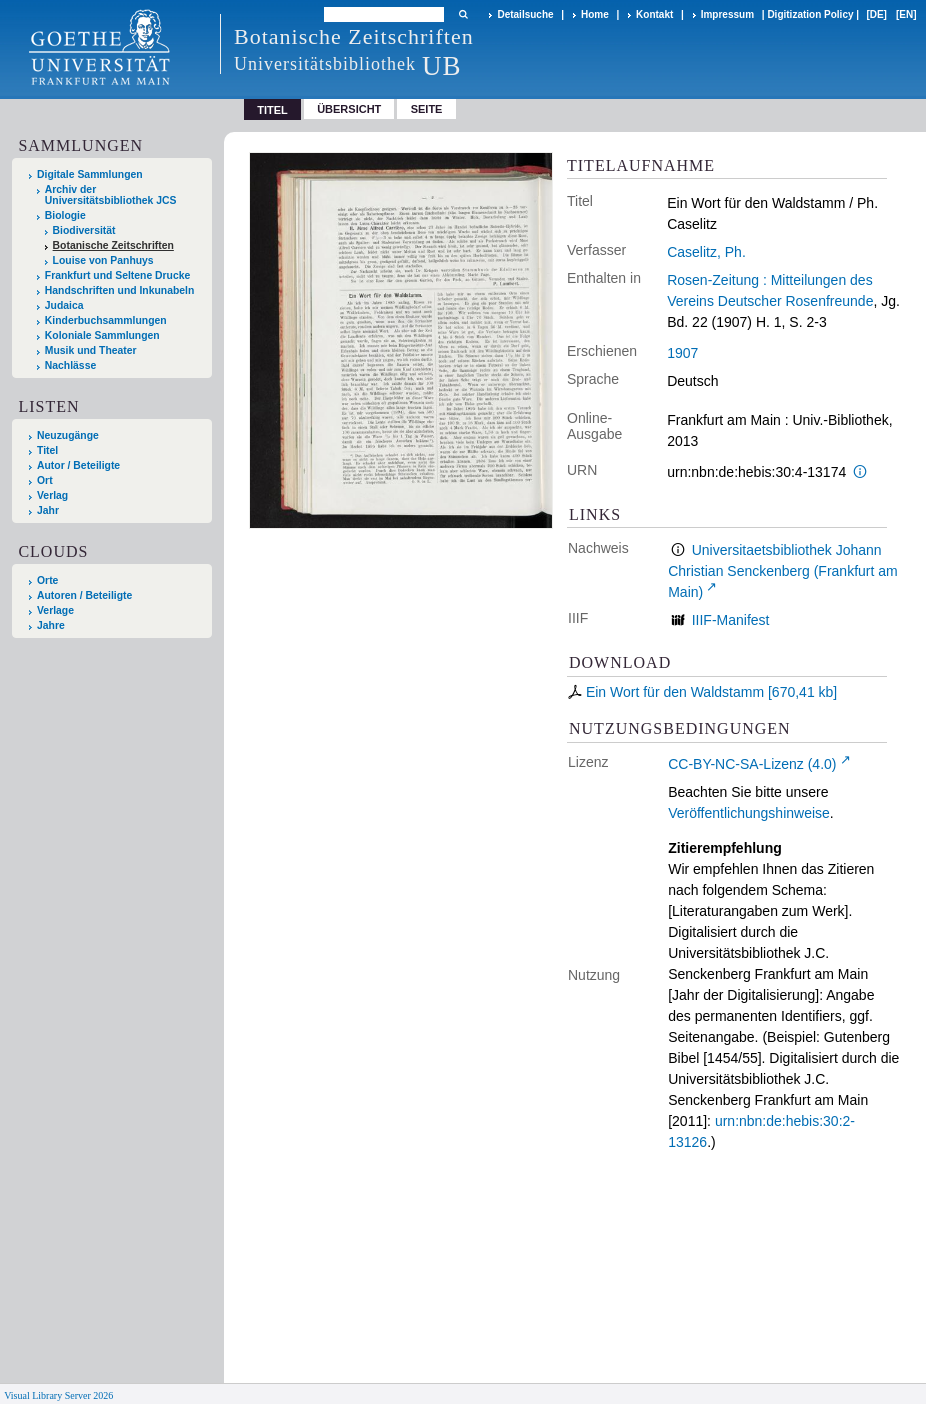  What do you see at coordinates (64, 305) in the screenshot?
I see `Judaica` at bounding box center [64, 305].